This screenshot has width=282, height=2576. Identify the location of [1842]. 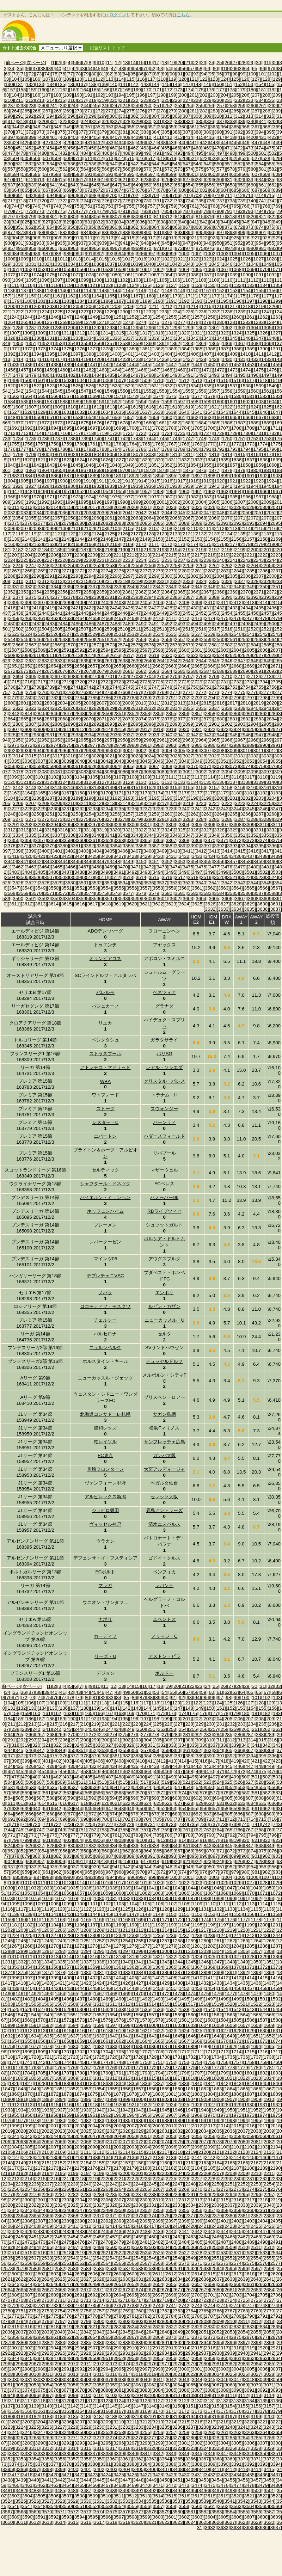
(36, 465).